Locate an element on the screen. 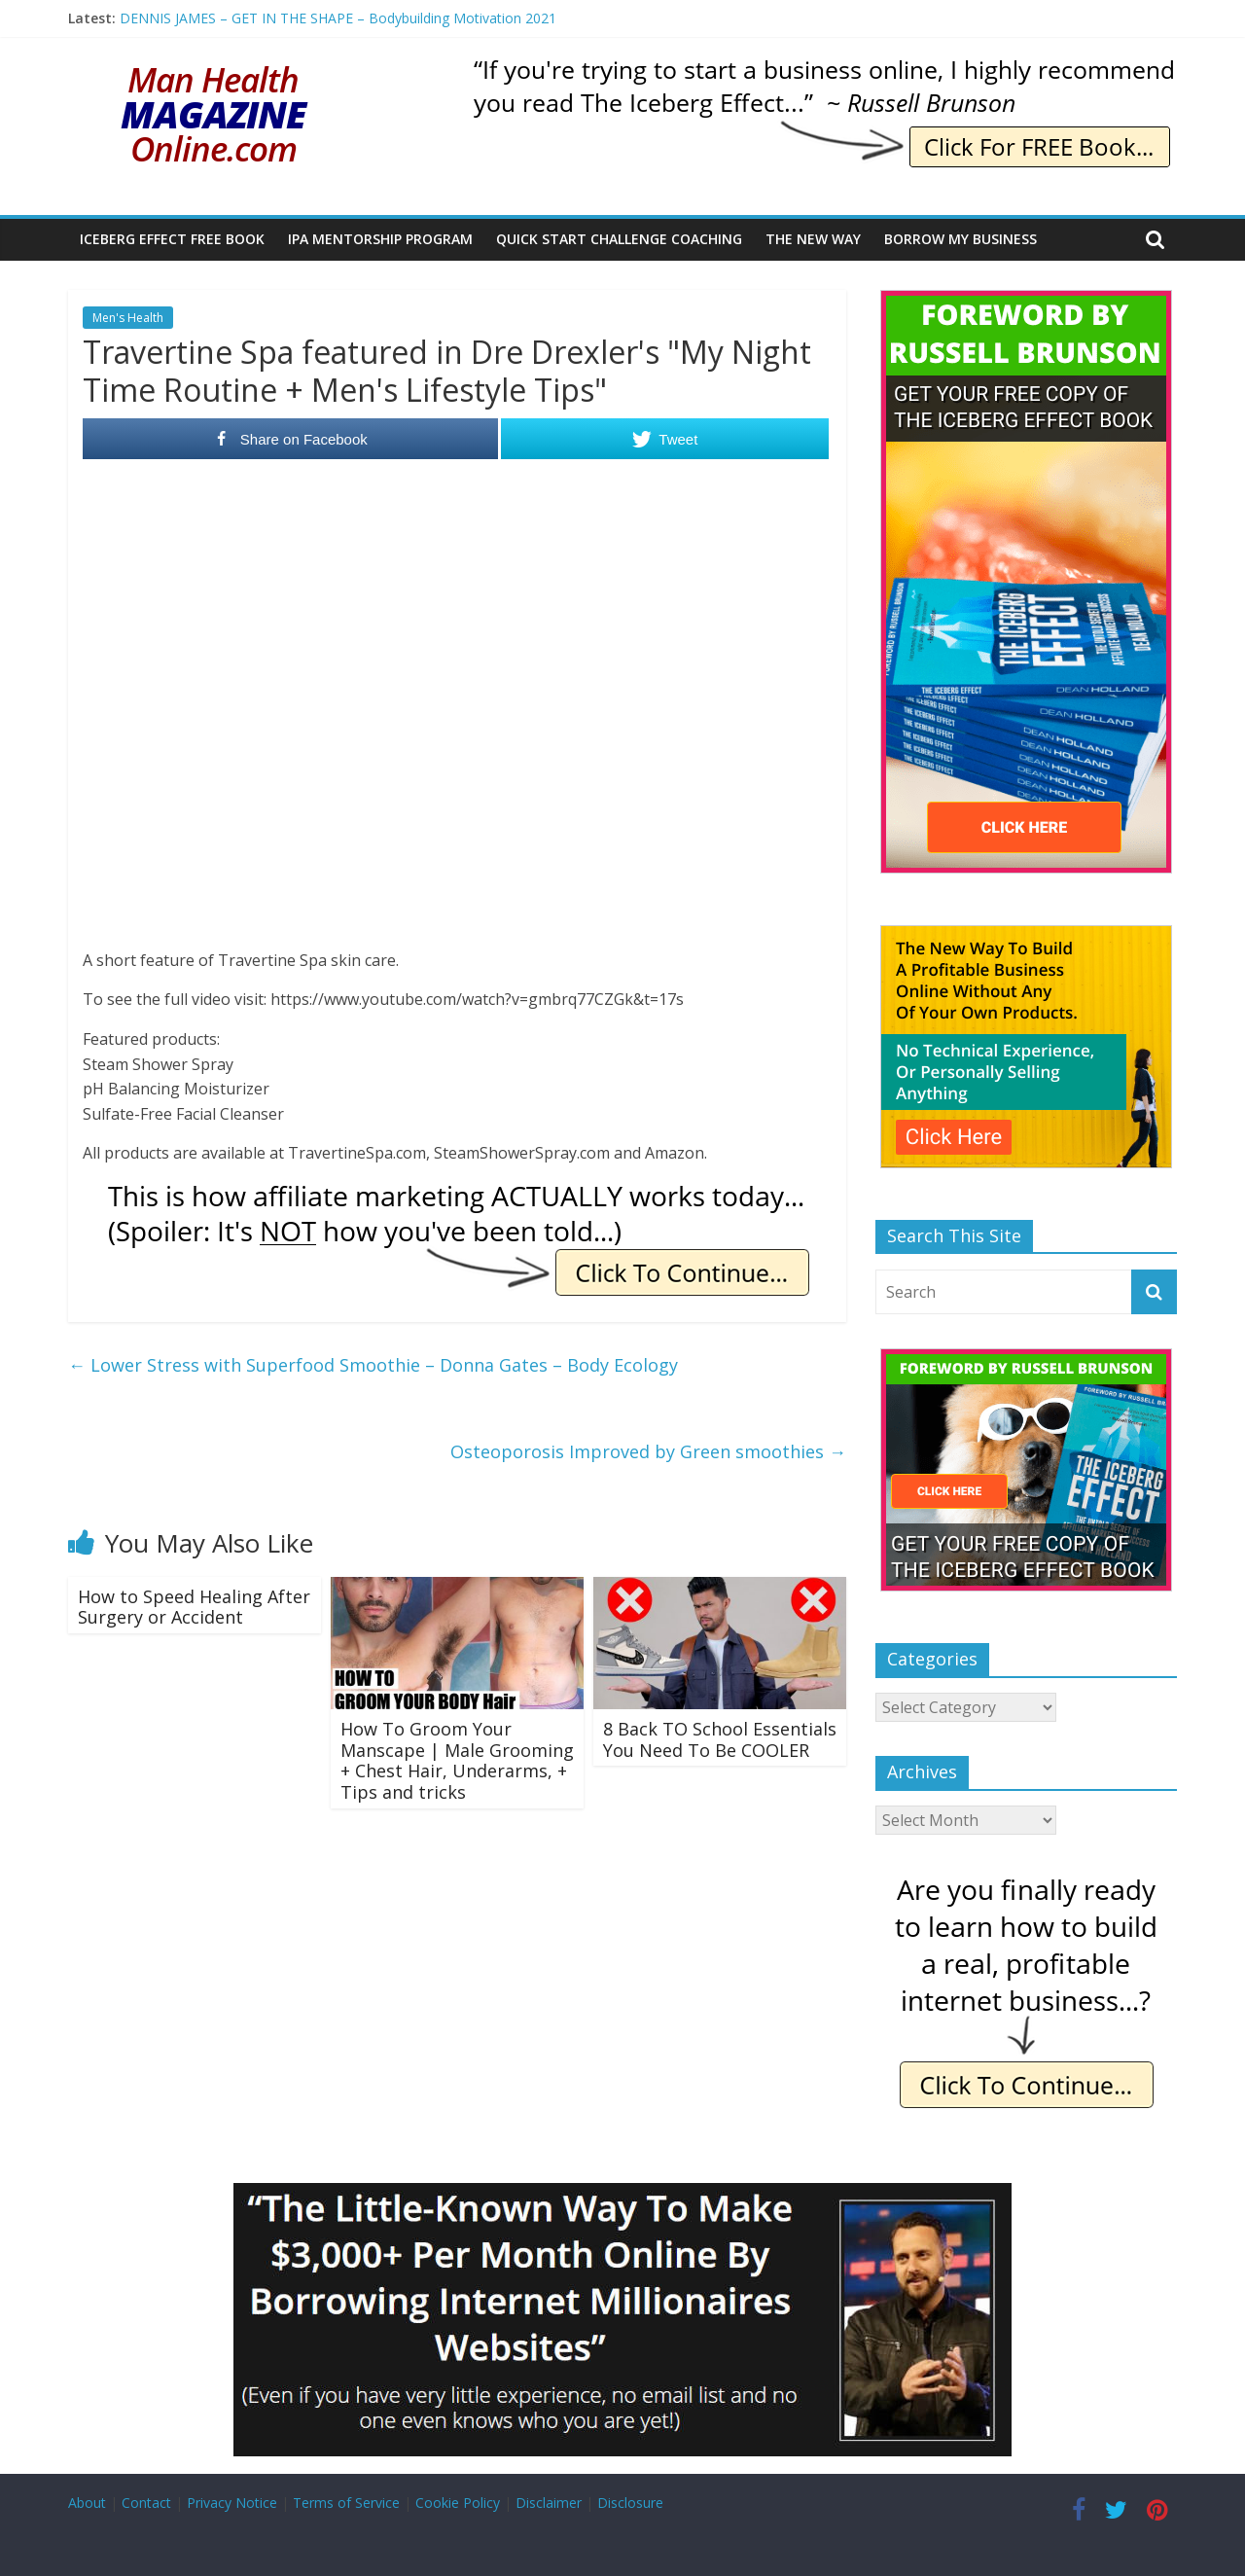  8 Back TO School Essentials You Need To Be COOLER is located at coordinates (719, 1739).